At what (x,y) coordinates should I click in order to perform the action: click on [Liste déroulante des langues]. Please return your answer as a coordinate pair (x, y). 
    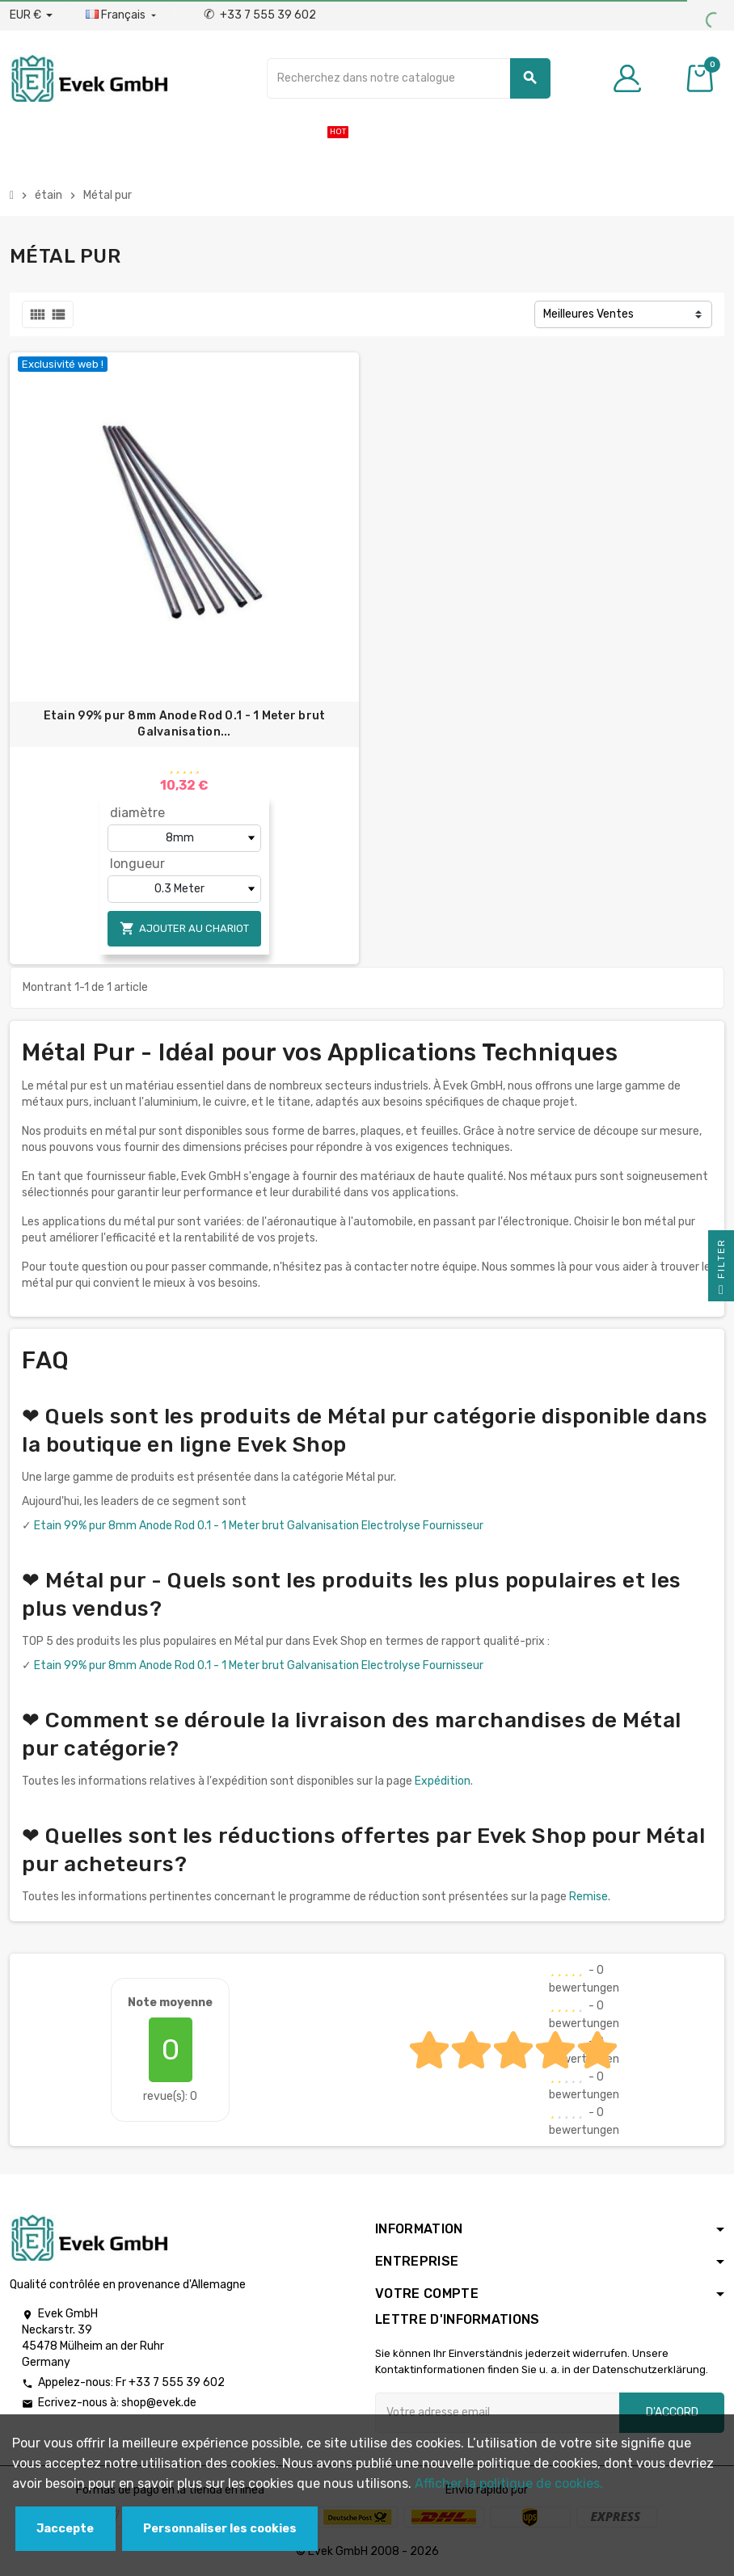
    Looking at the image, I should click on (122, 15).